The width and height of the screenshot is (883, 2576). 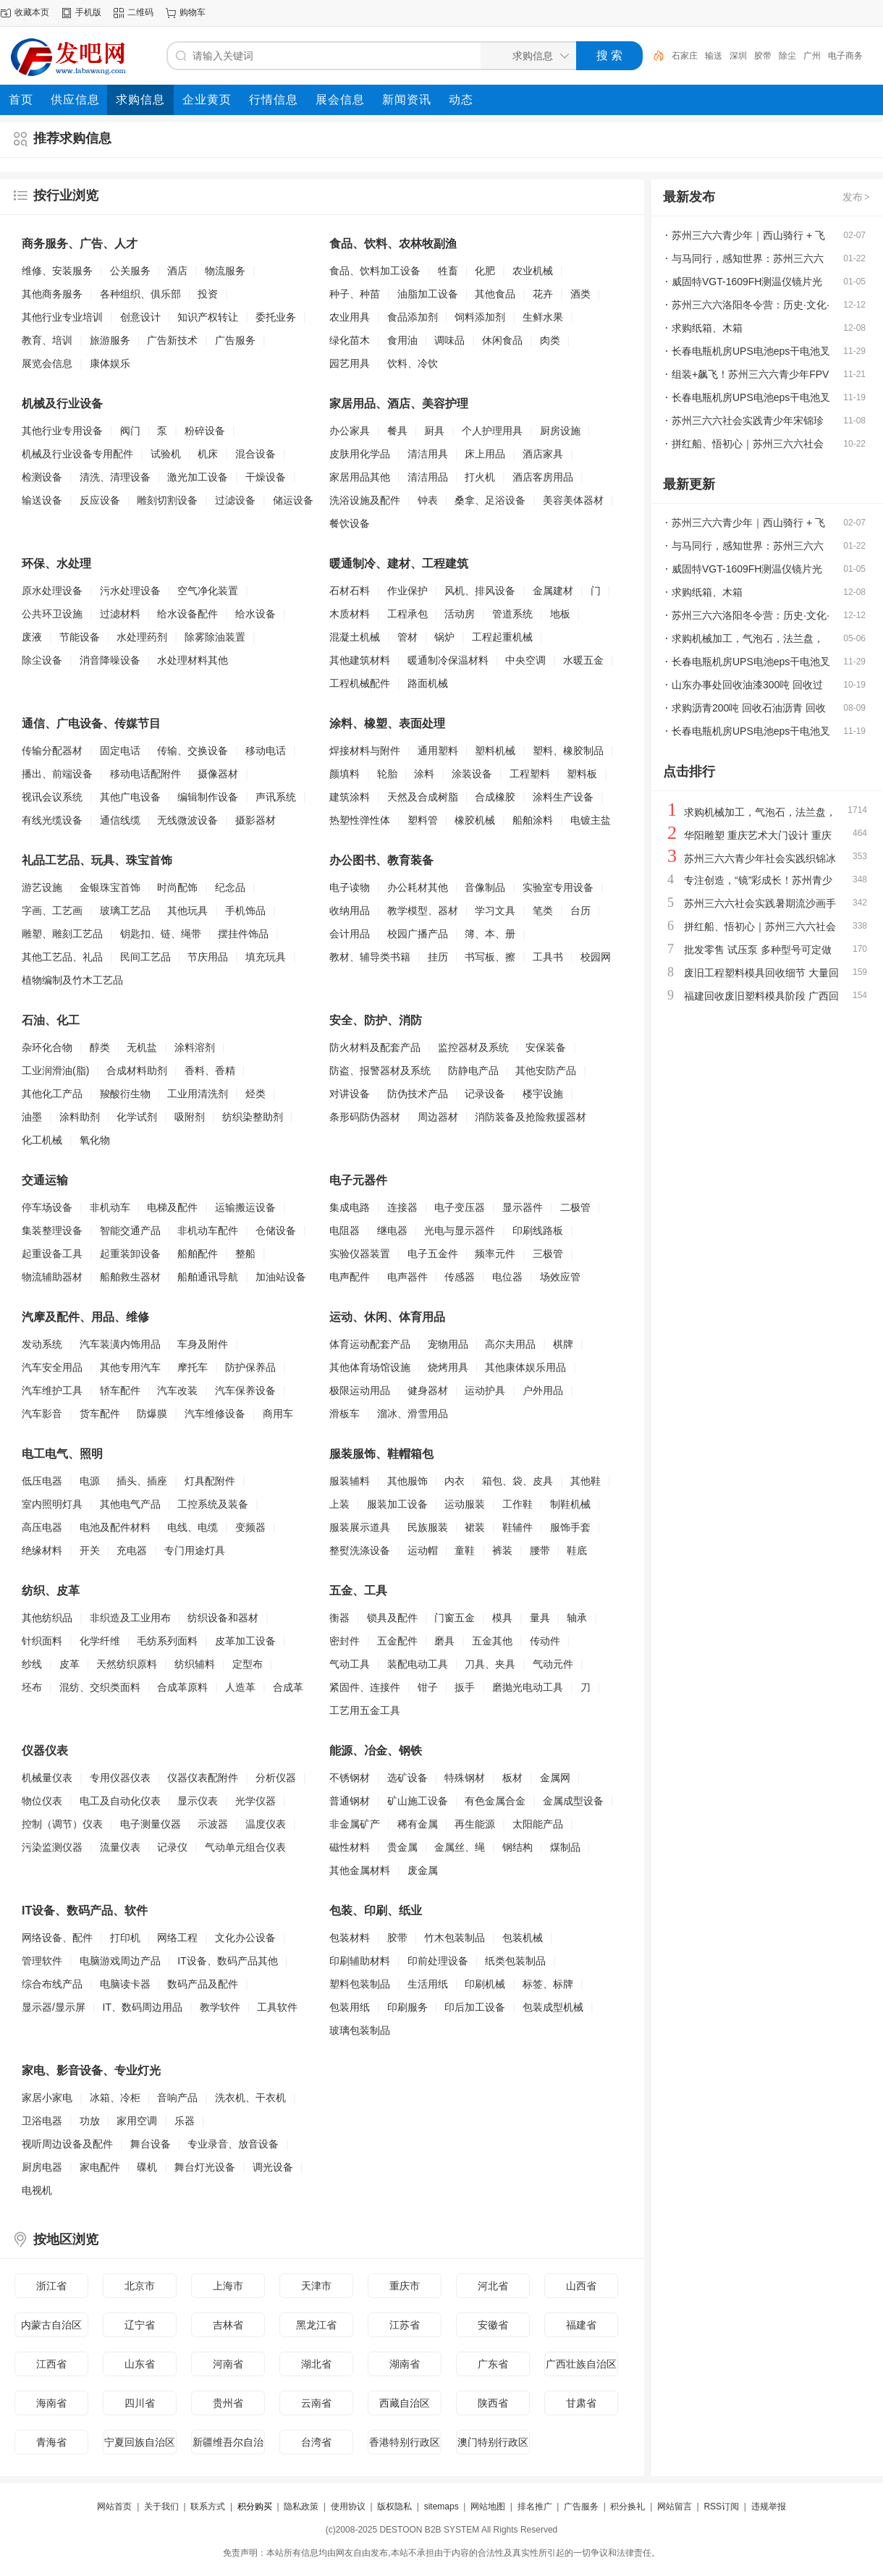 What do you see at coordinates (120, 1847) in the screenshot?
I see `流量仪表` at bounding box center [120, 1847].